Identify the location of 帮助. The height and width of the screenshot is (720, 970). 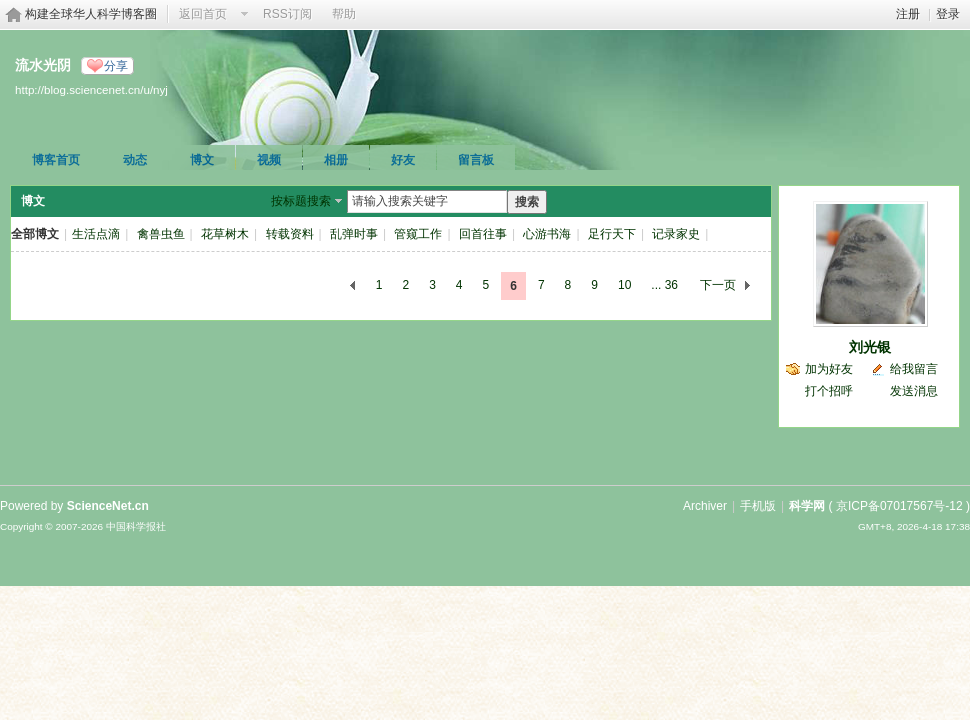
(344, 14).